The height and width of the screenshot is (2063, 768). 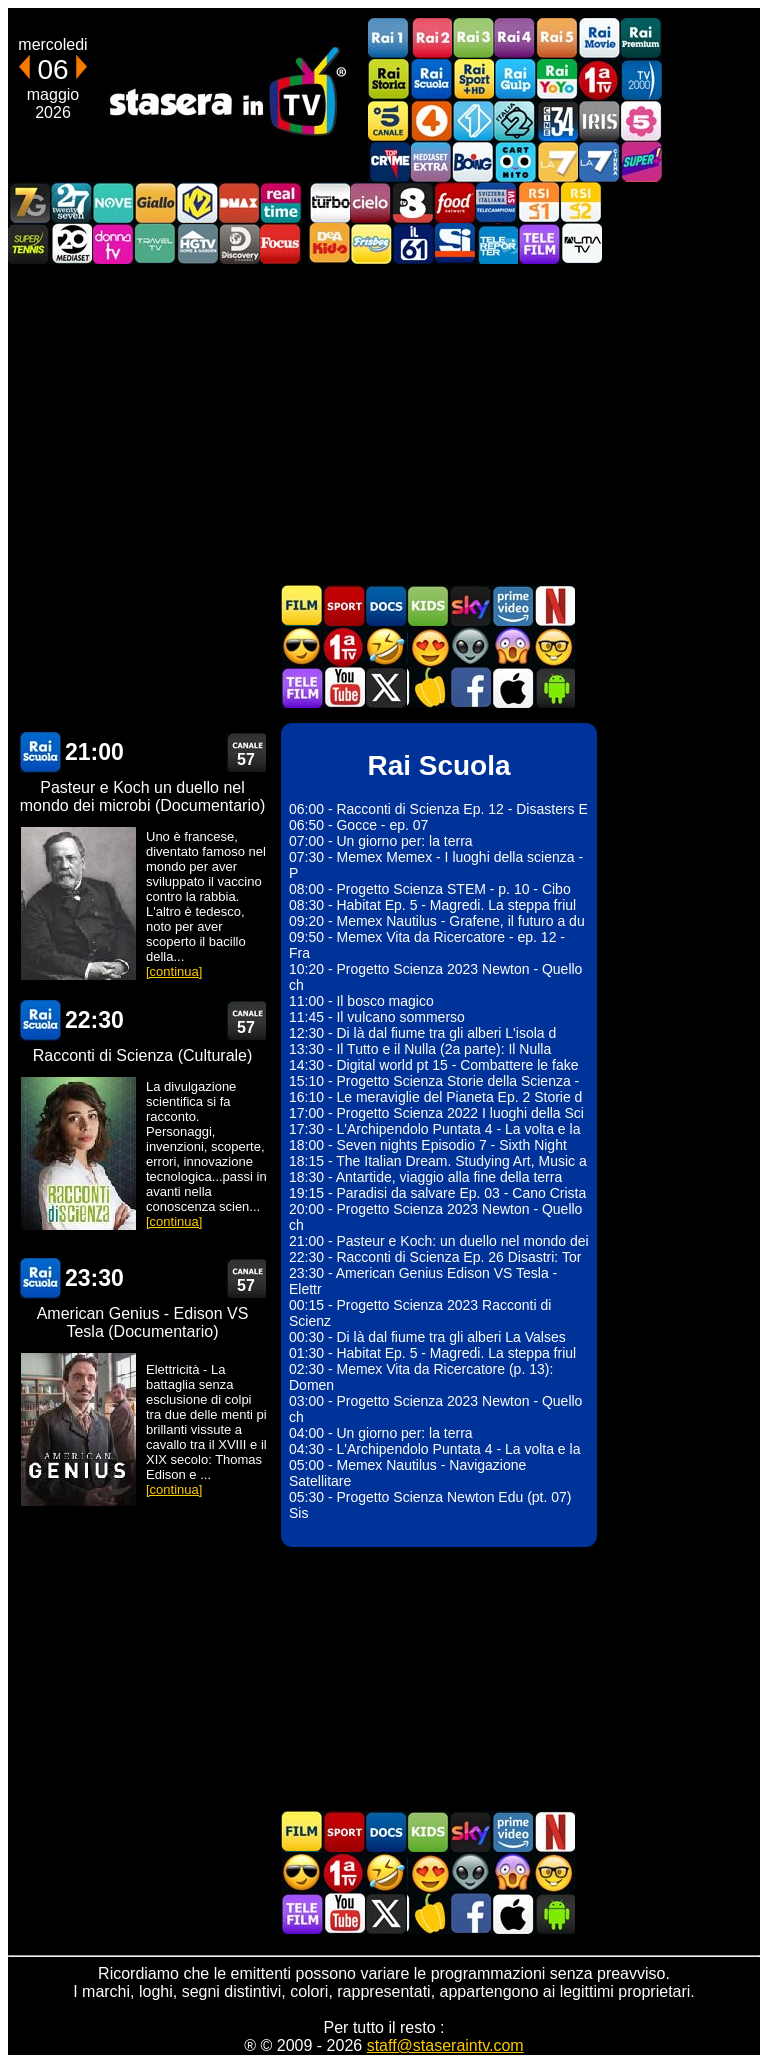 I want to click on Canale5, so click(x=389, y=120).